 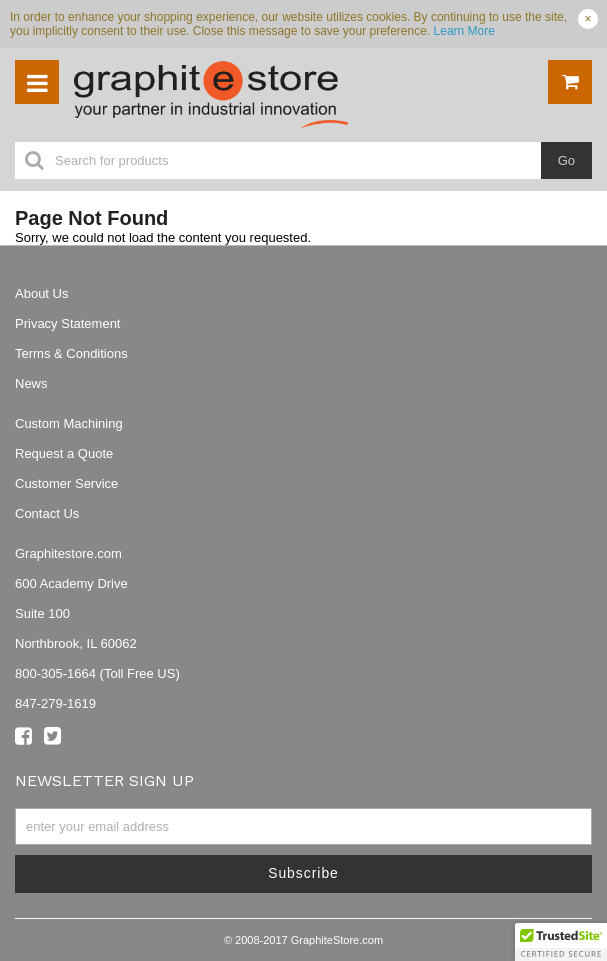 I want to click on Privacy Statement, so click(x=68, y=323).